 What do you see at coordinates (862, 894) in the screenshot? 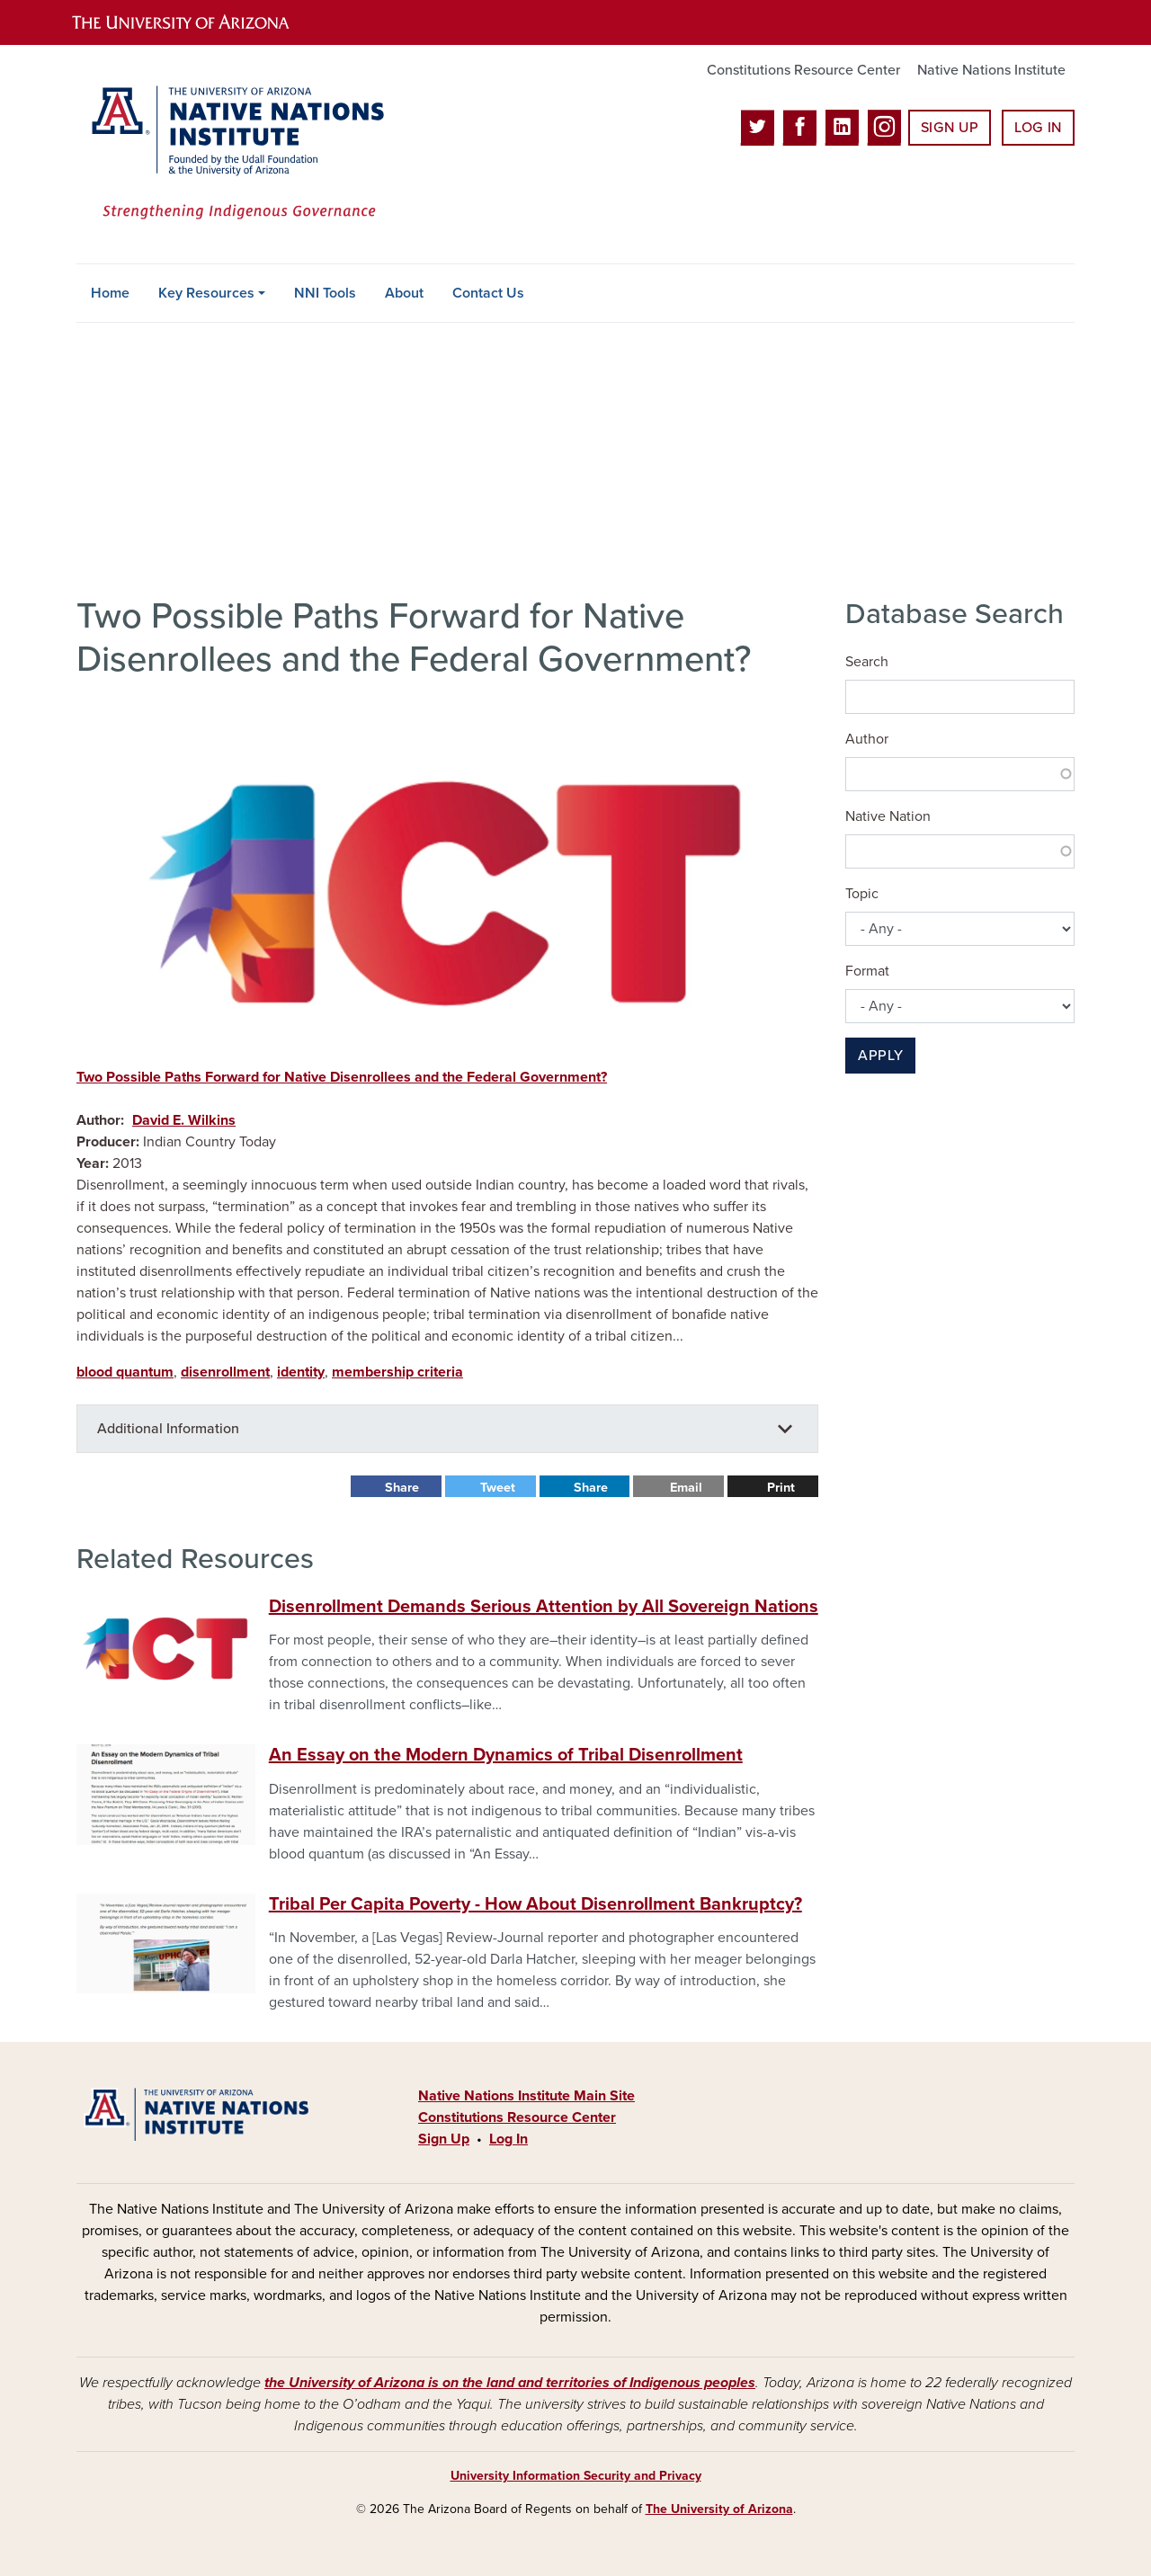
I see `Topic` at bounding box center [862, 894].